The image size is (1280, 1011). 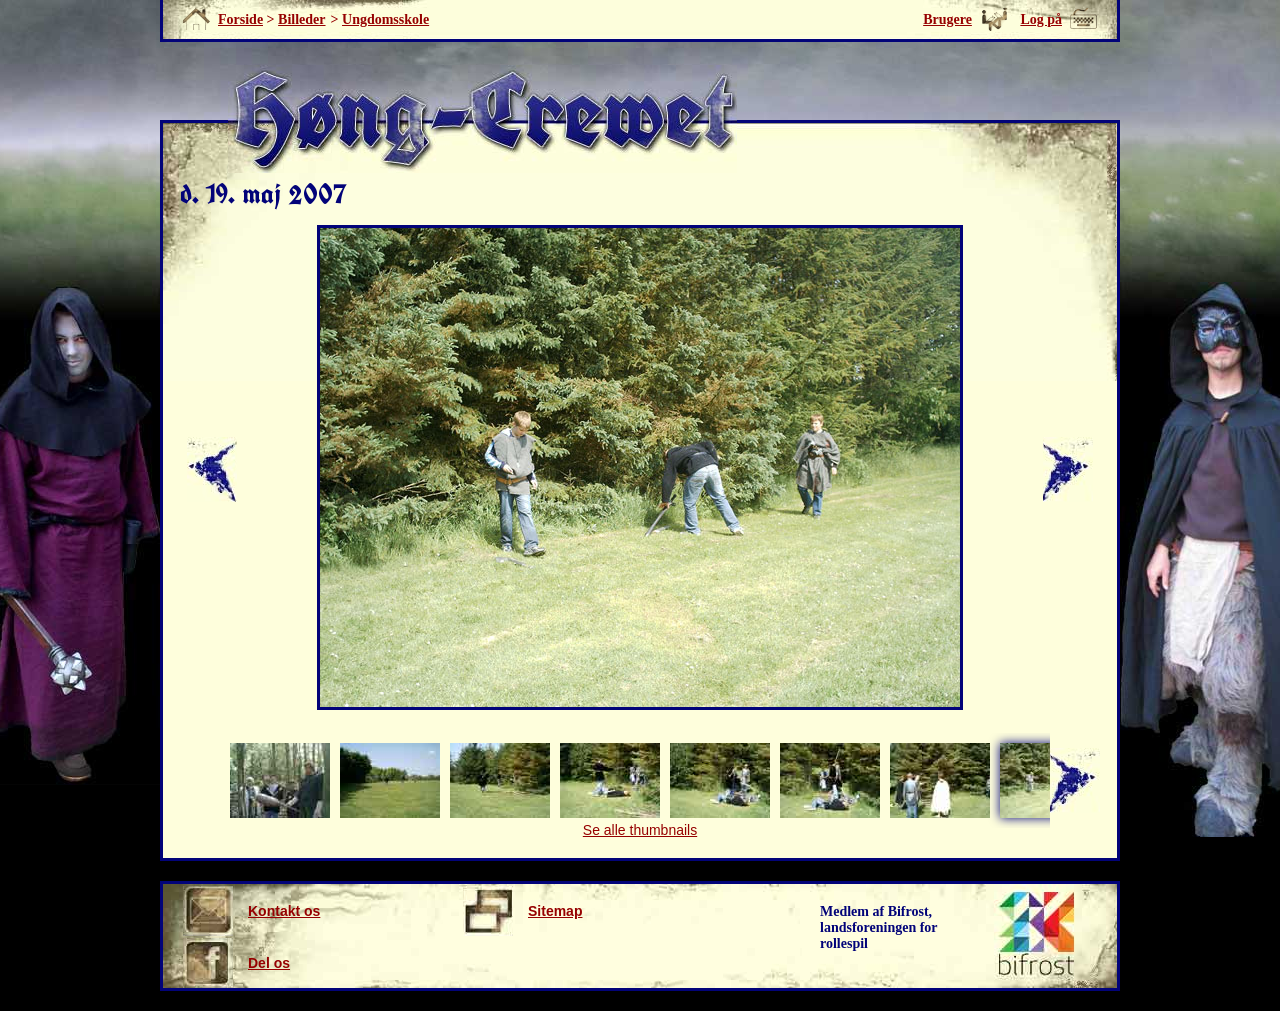 I want to click on Medlem af Bifrost, landsforeningen for rollespil, so click(x=879, y=927).